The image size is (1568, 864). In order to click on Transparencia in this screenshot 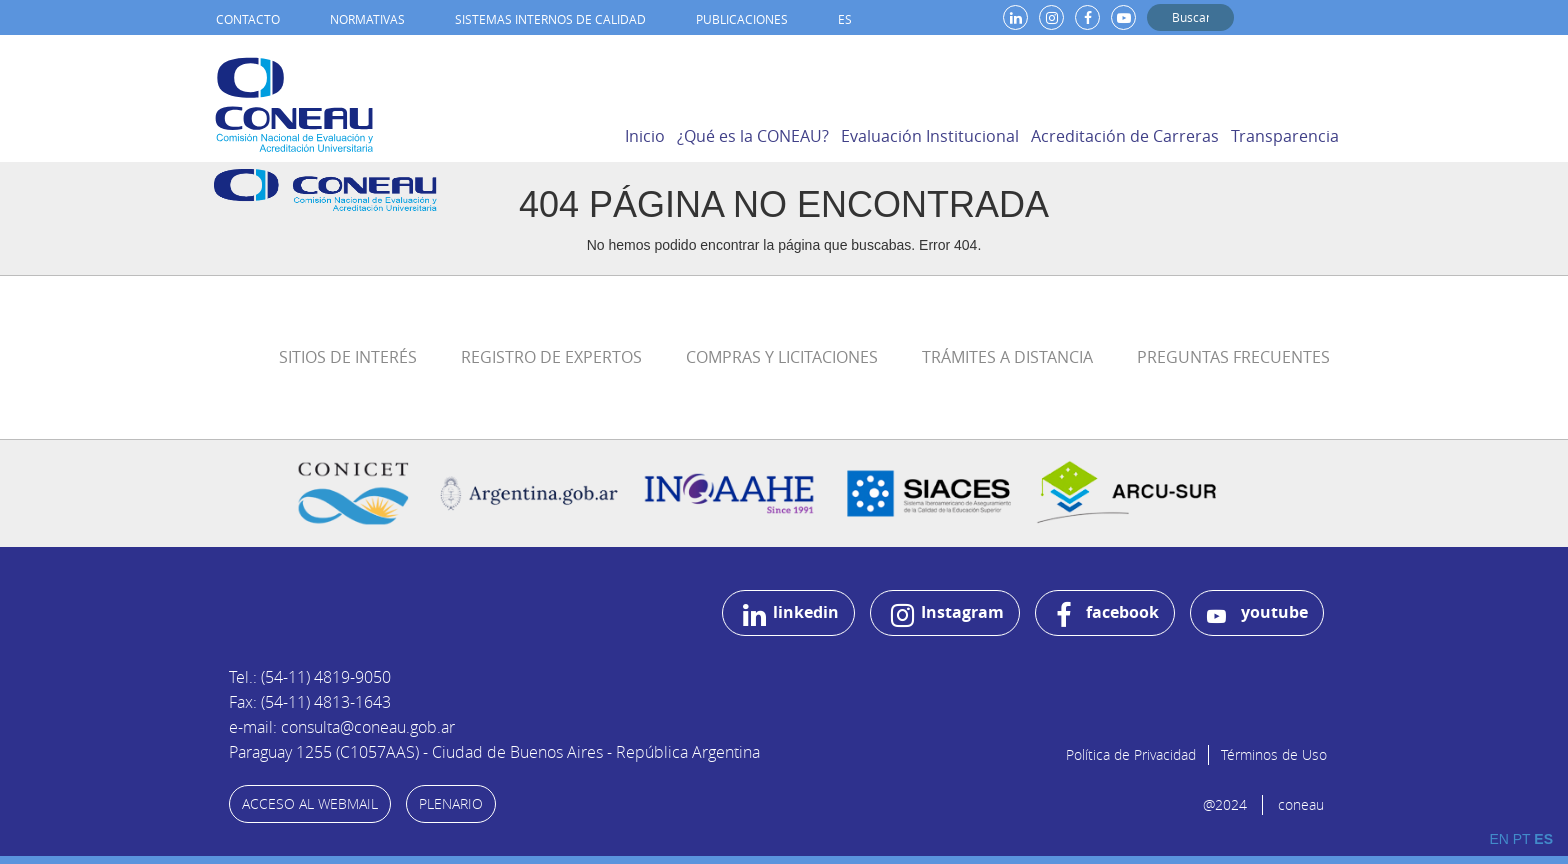, I will do `click(1285, 136)`.